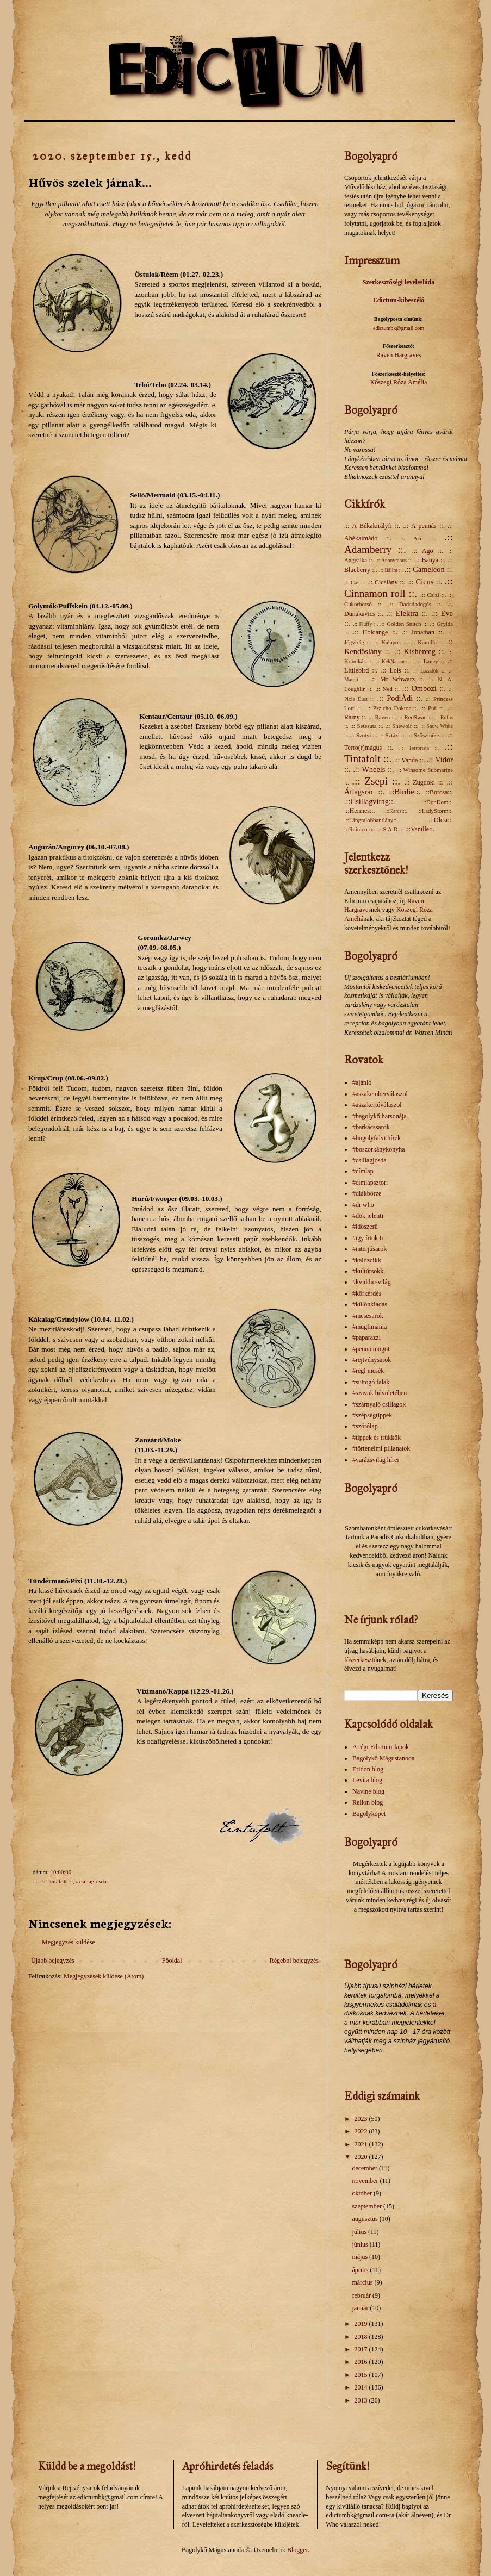  Describe the element at coordinates (362, 2387) in the screenshot. I see `2014` at that location.